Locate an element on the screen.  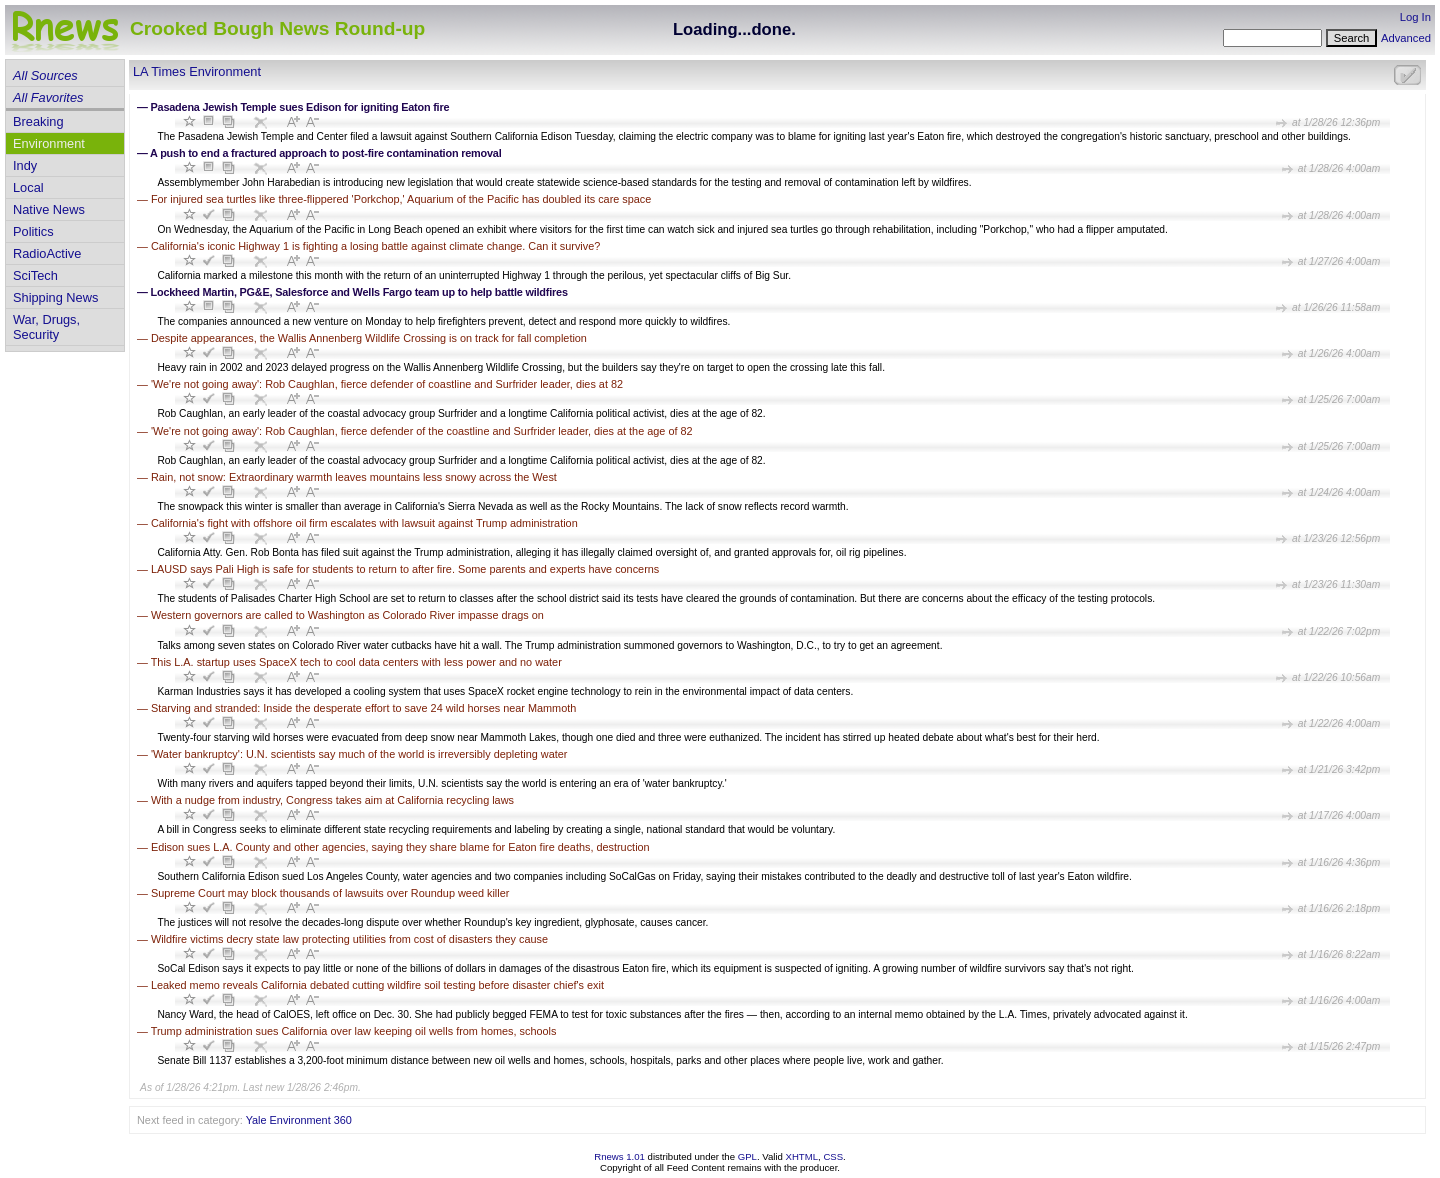
Shipping News is located at coordinates (55, 297).